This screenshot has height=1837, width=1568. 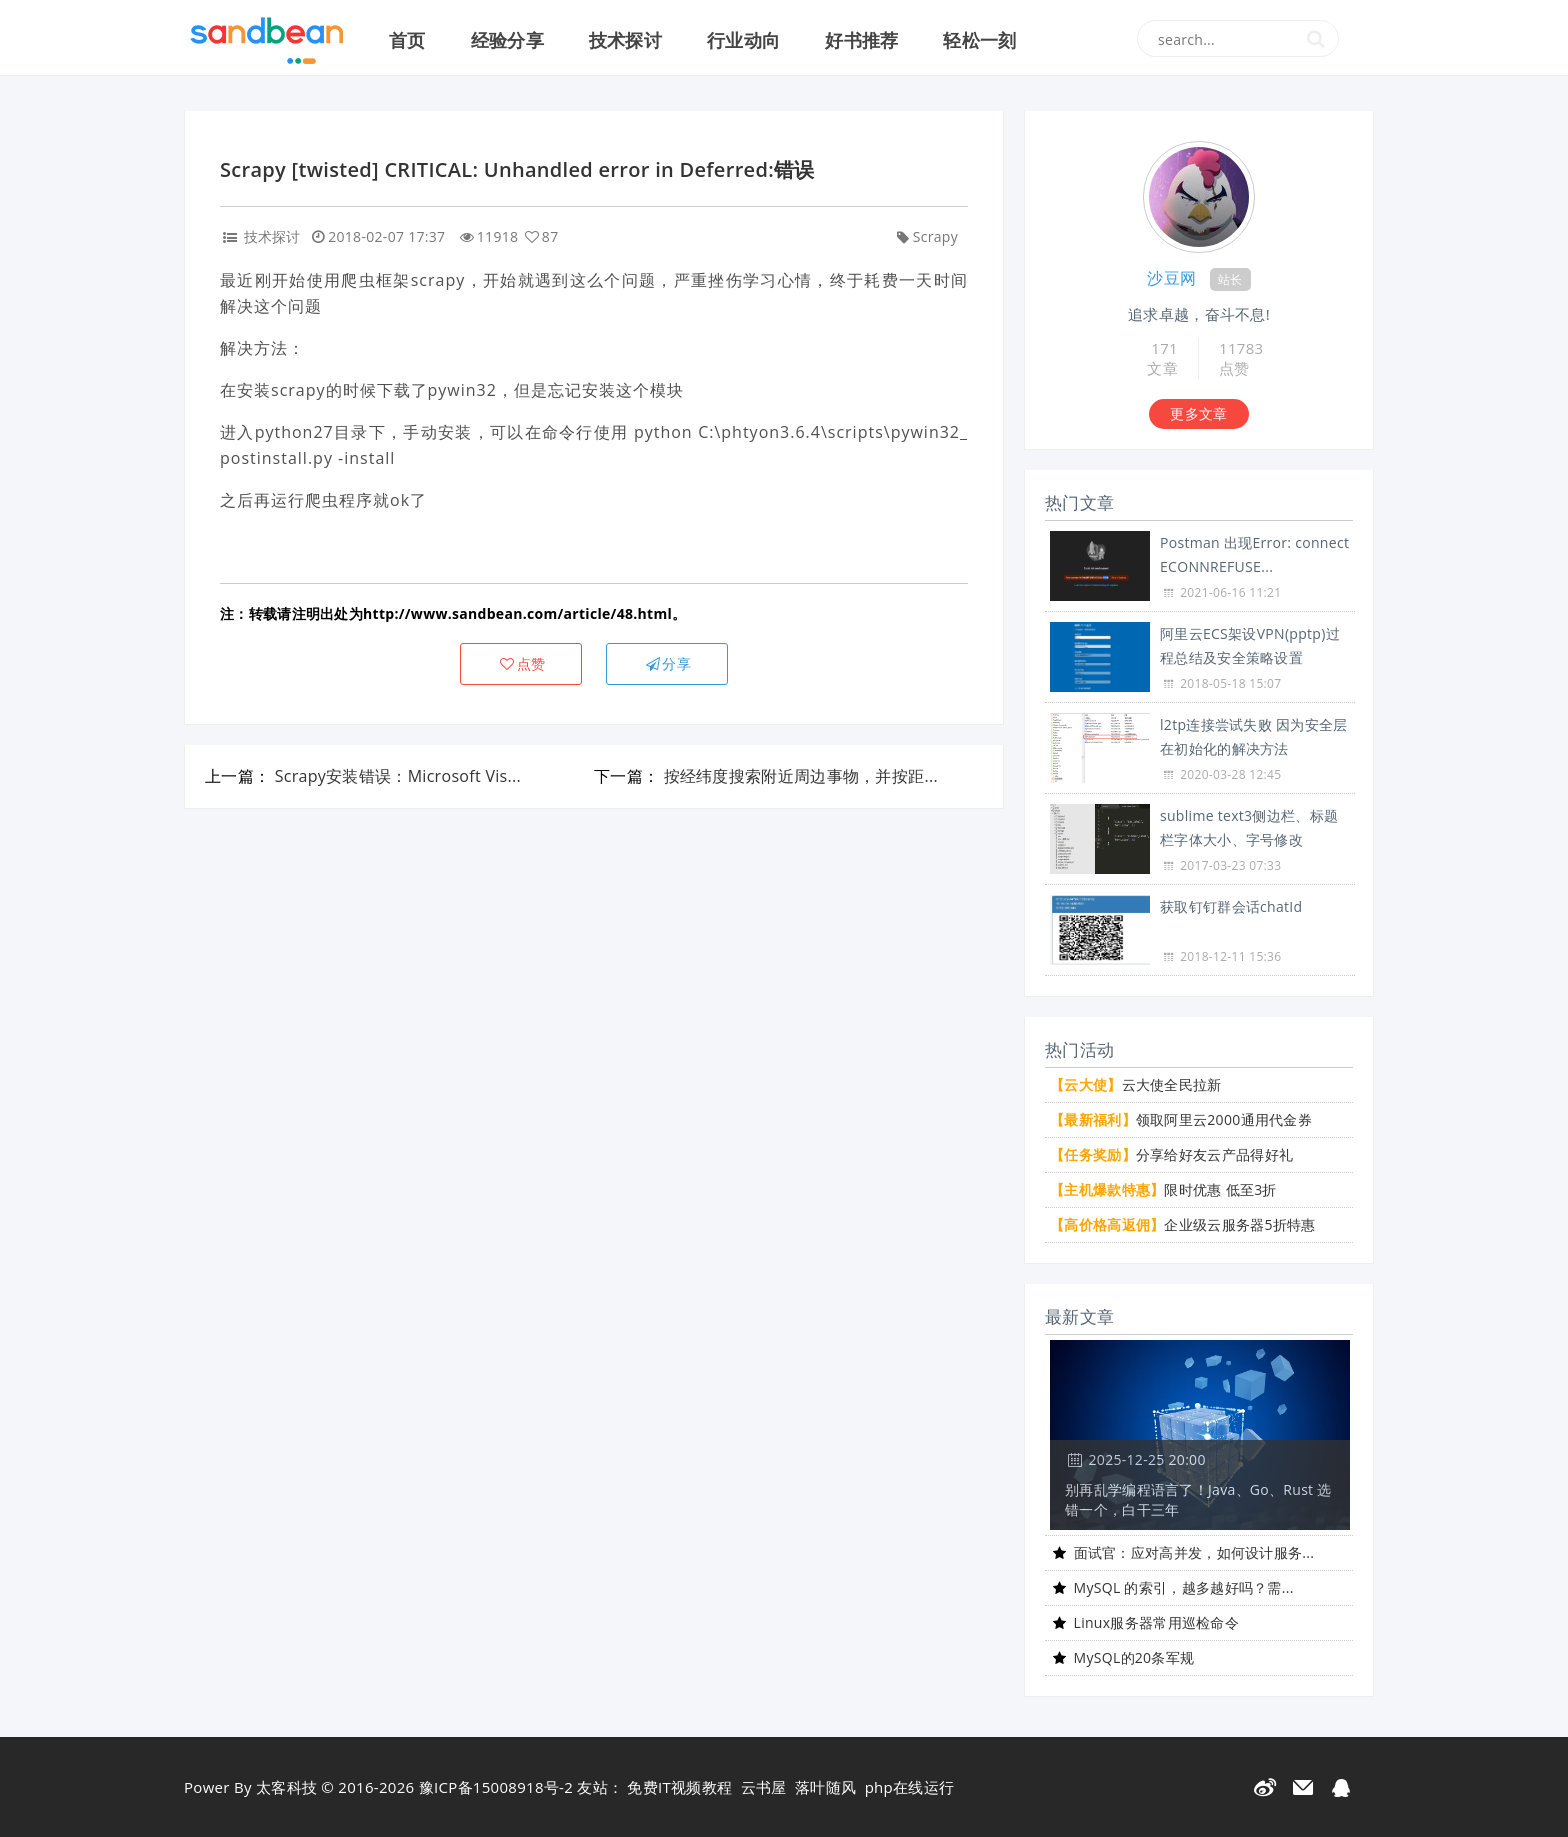 I want to click on php在线运行, so click(x=910, y=1787).